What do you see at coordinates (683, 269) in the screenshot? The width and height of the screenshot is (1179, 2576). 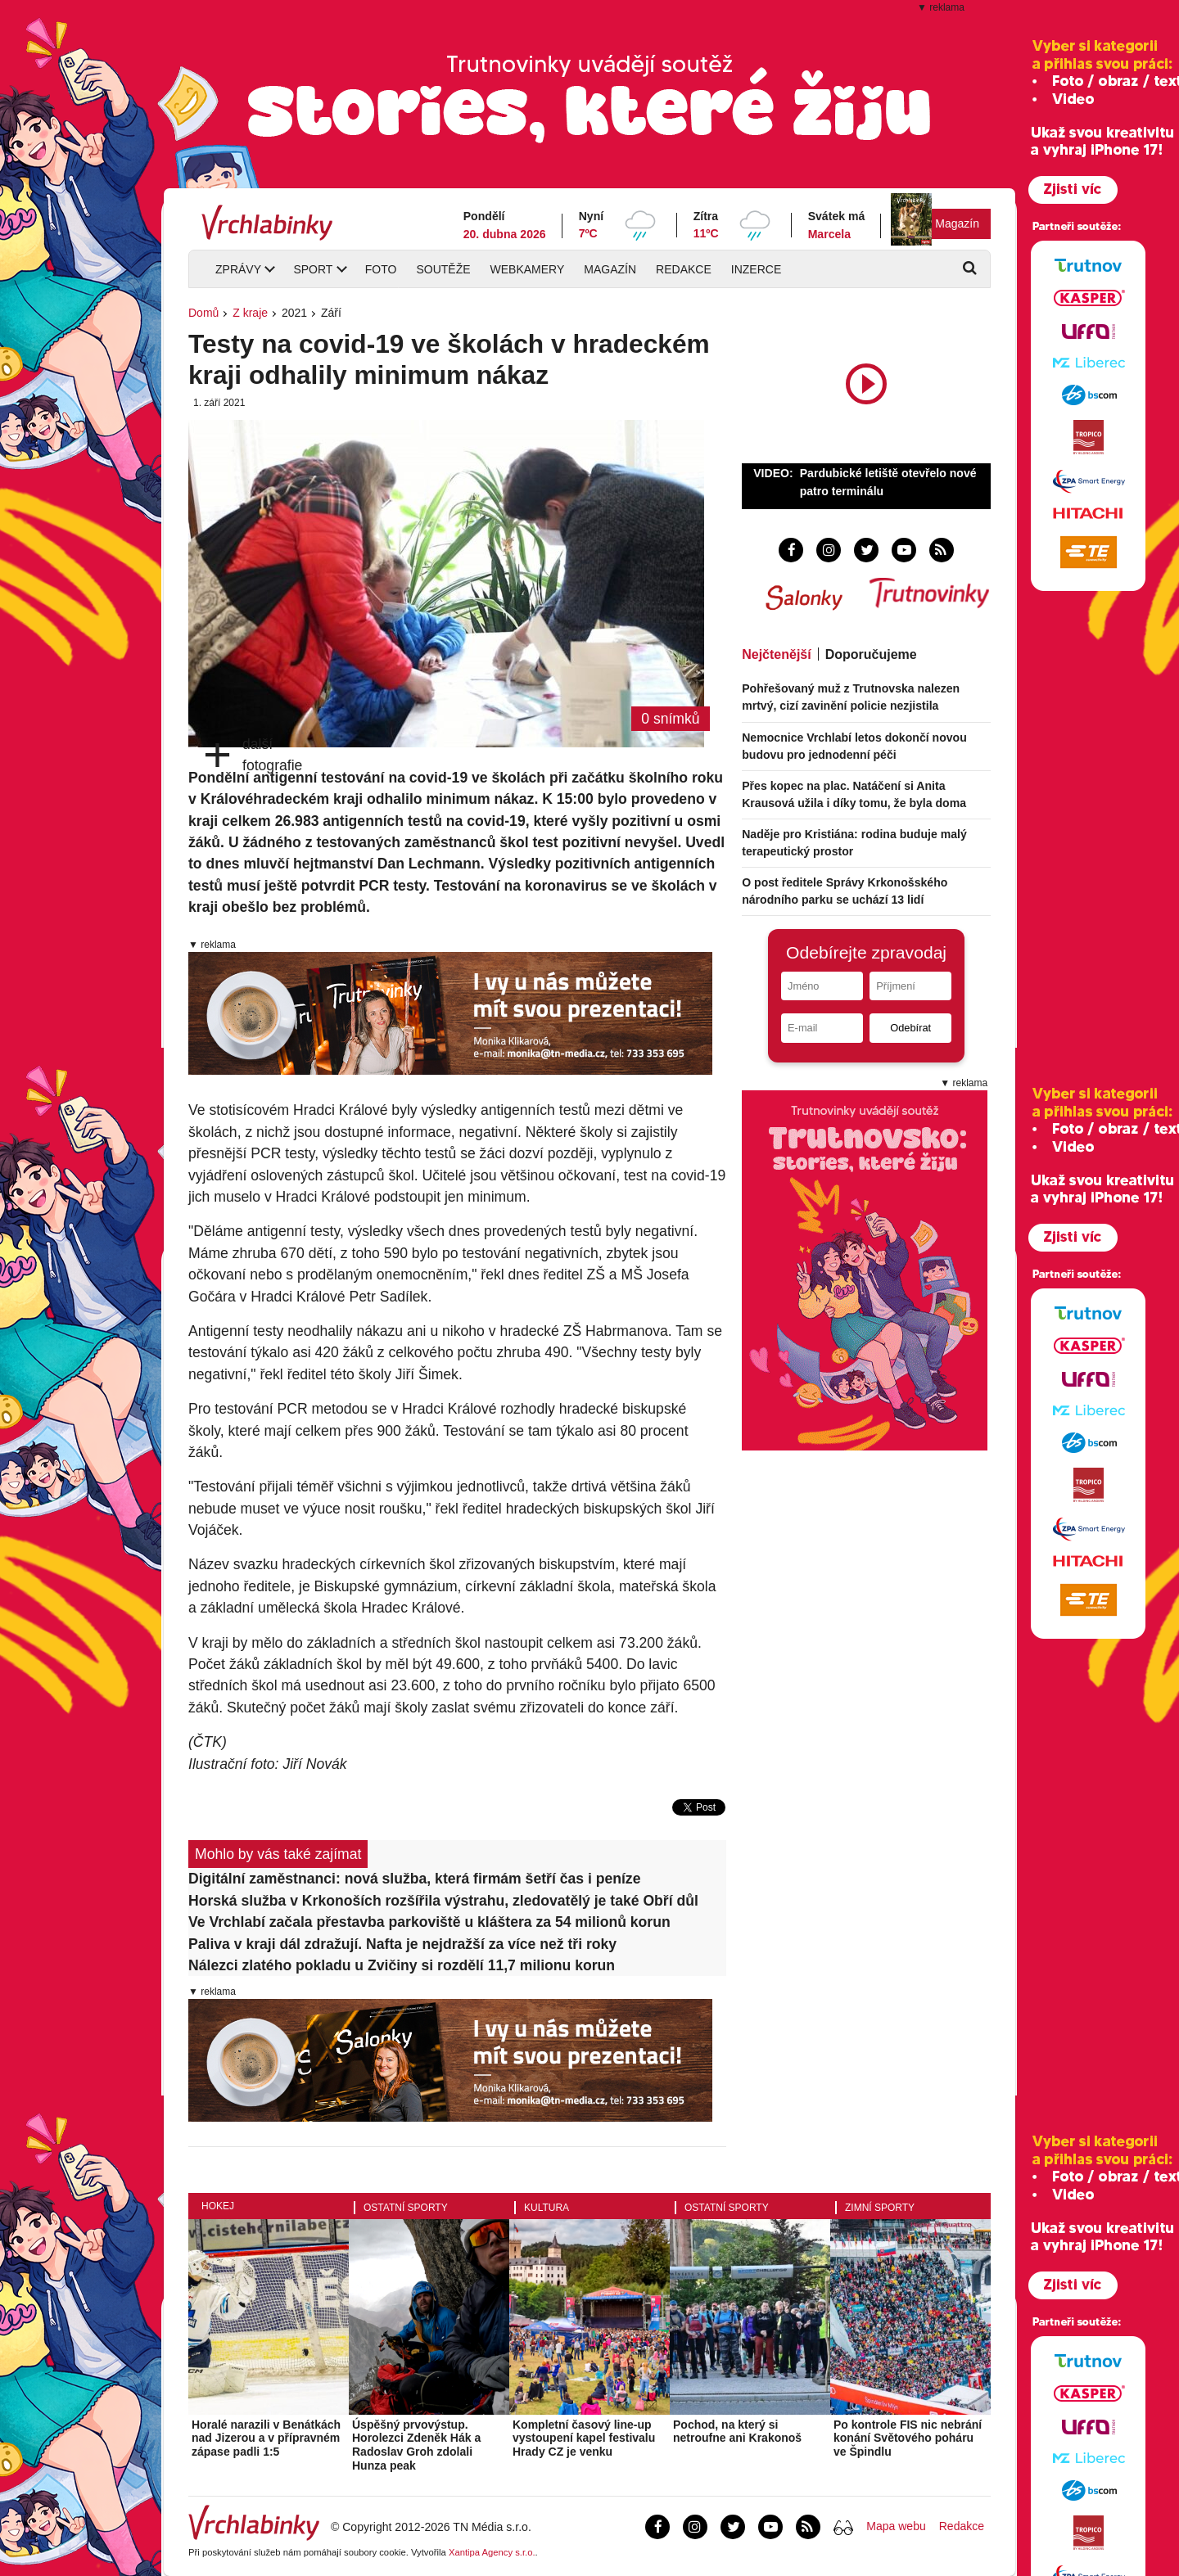 I see `Redakce` at bounding box center [683, 269].